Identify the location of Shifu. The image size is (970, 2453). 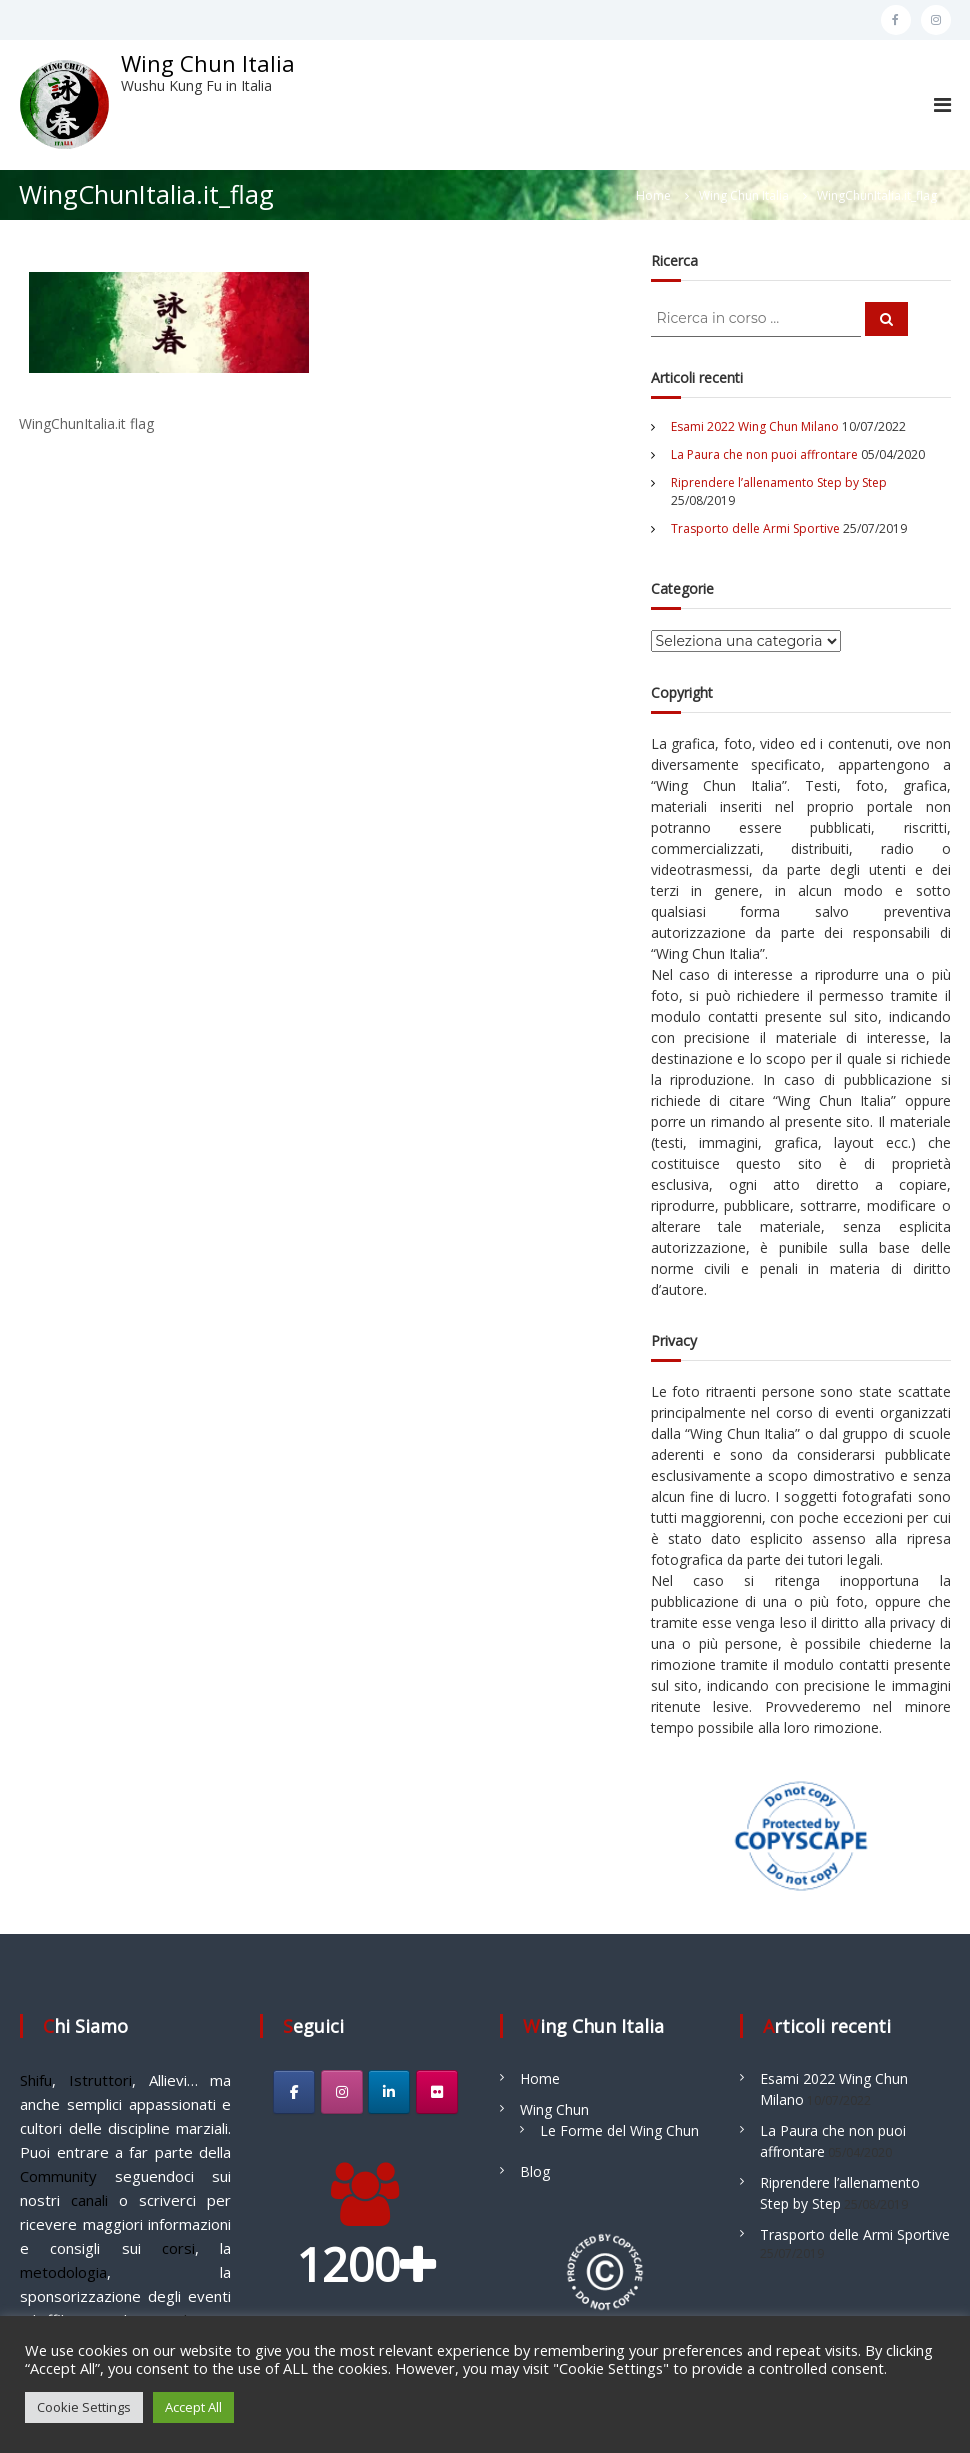
(36, 2080).